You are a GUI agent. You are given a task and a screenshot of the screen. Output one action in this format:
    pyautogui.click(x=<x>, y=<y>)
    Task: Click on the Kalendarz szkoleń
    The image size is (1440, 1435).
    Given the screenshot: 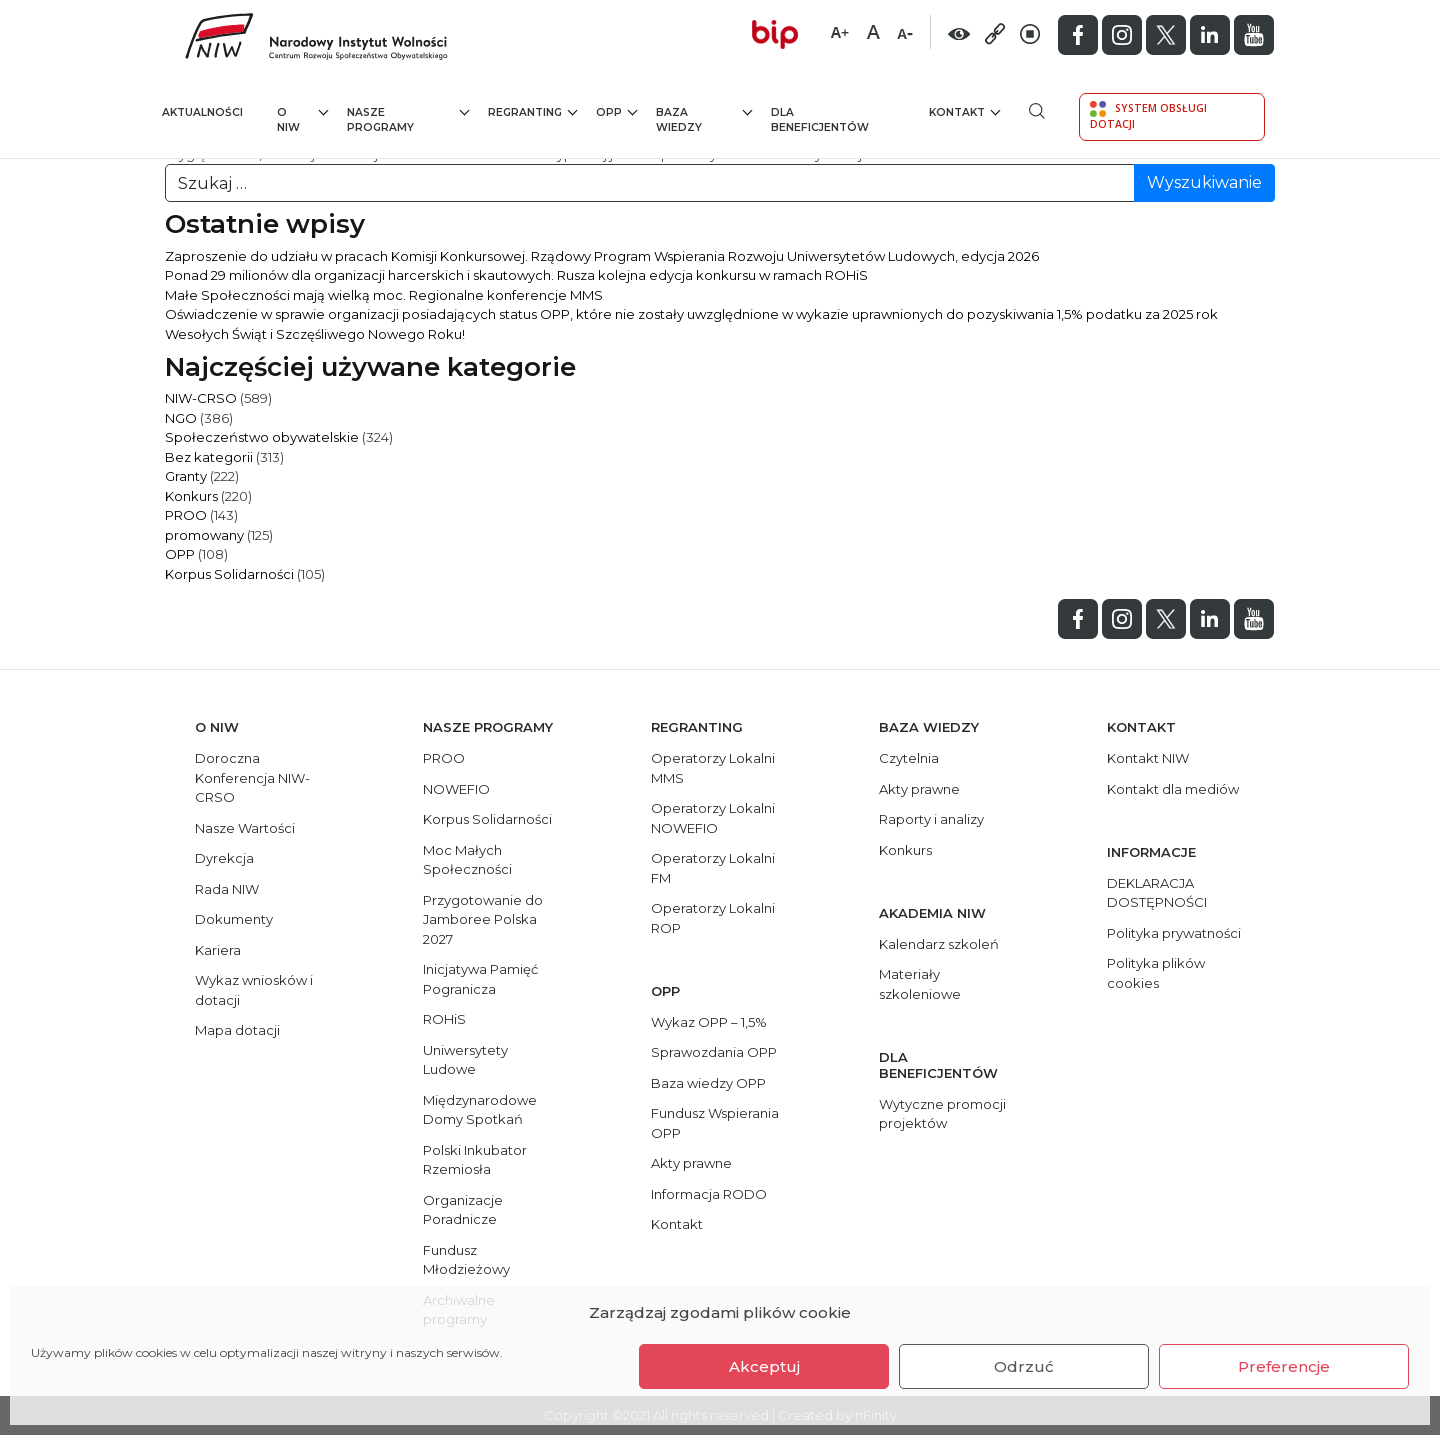 What is the action you would take?
    pyautogui.click(x=939, y=944)
    